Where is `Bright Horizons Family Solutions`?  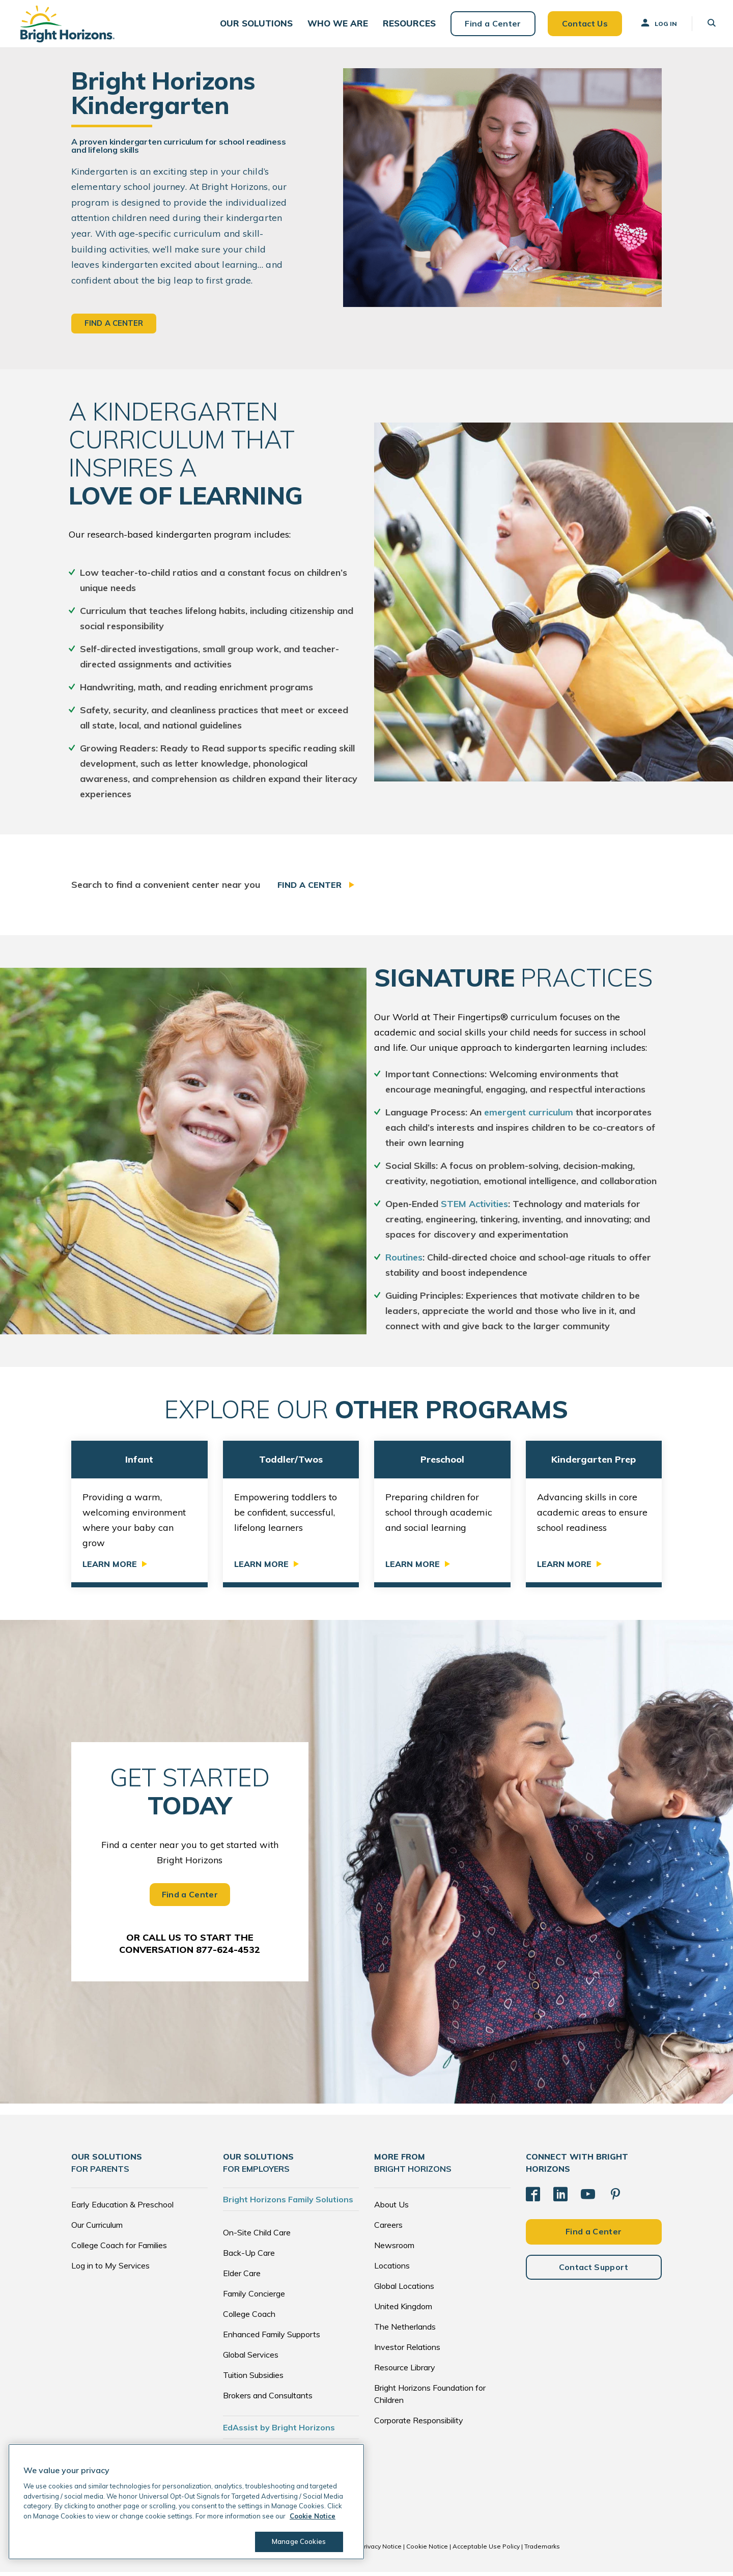
Bright Horizons Family Solutions is located at coordinates (288, 2203).